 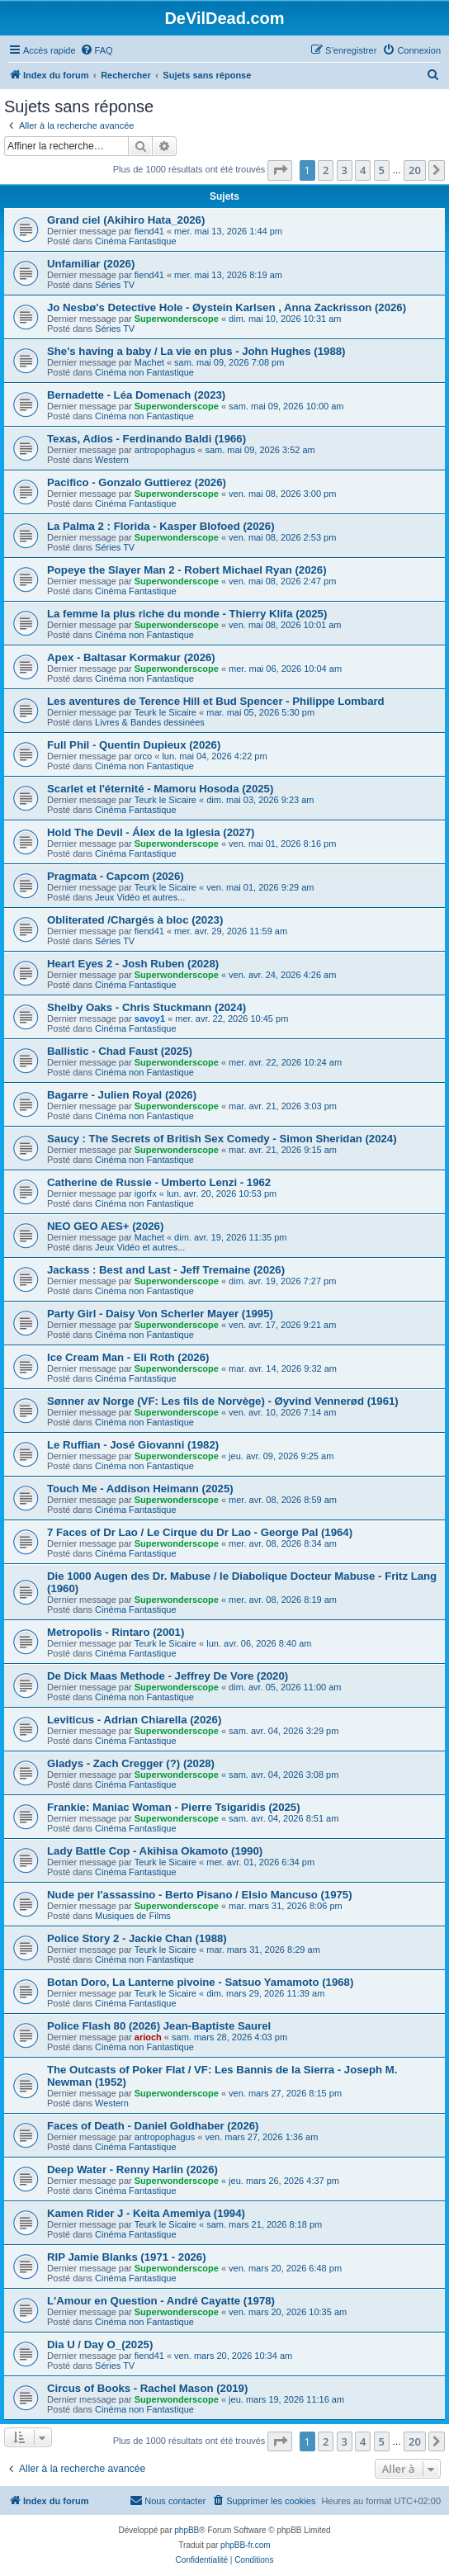 What do you see at coordinates (325, 170) in the screenshot?
I see `2 [button]` at bounding box center [325, 170].